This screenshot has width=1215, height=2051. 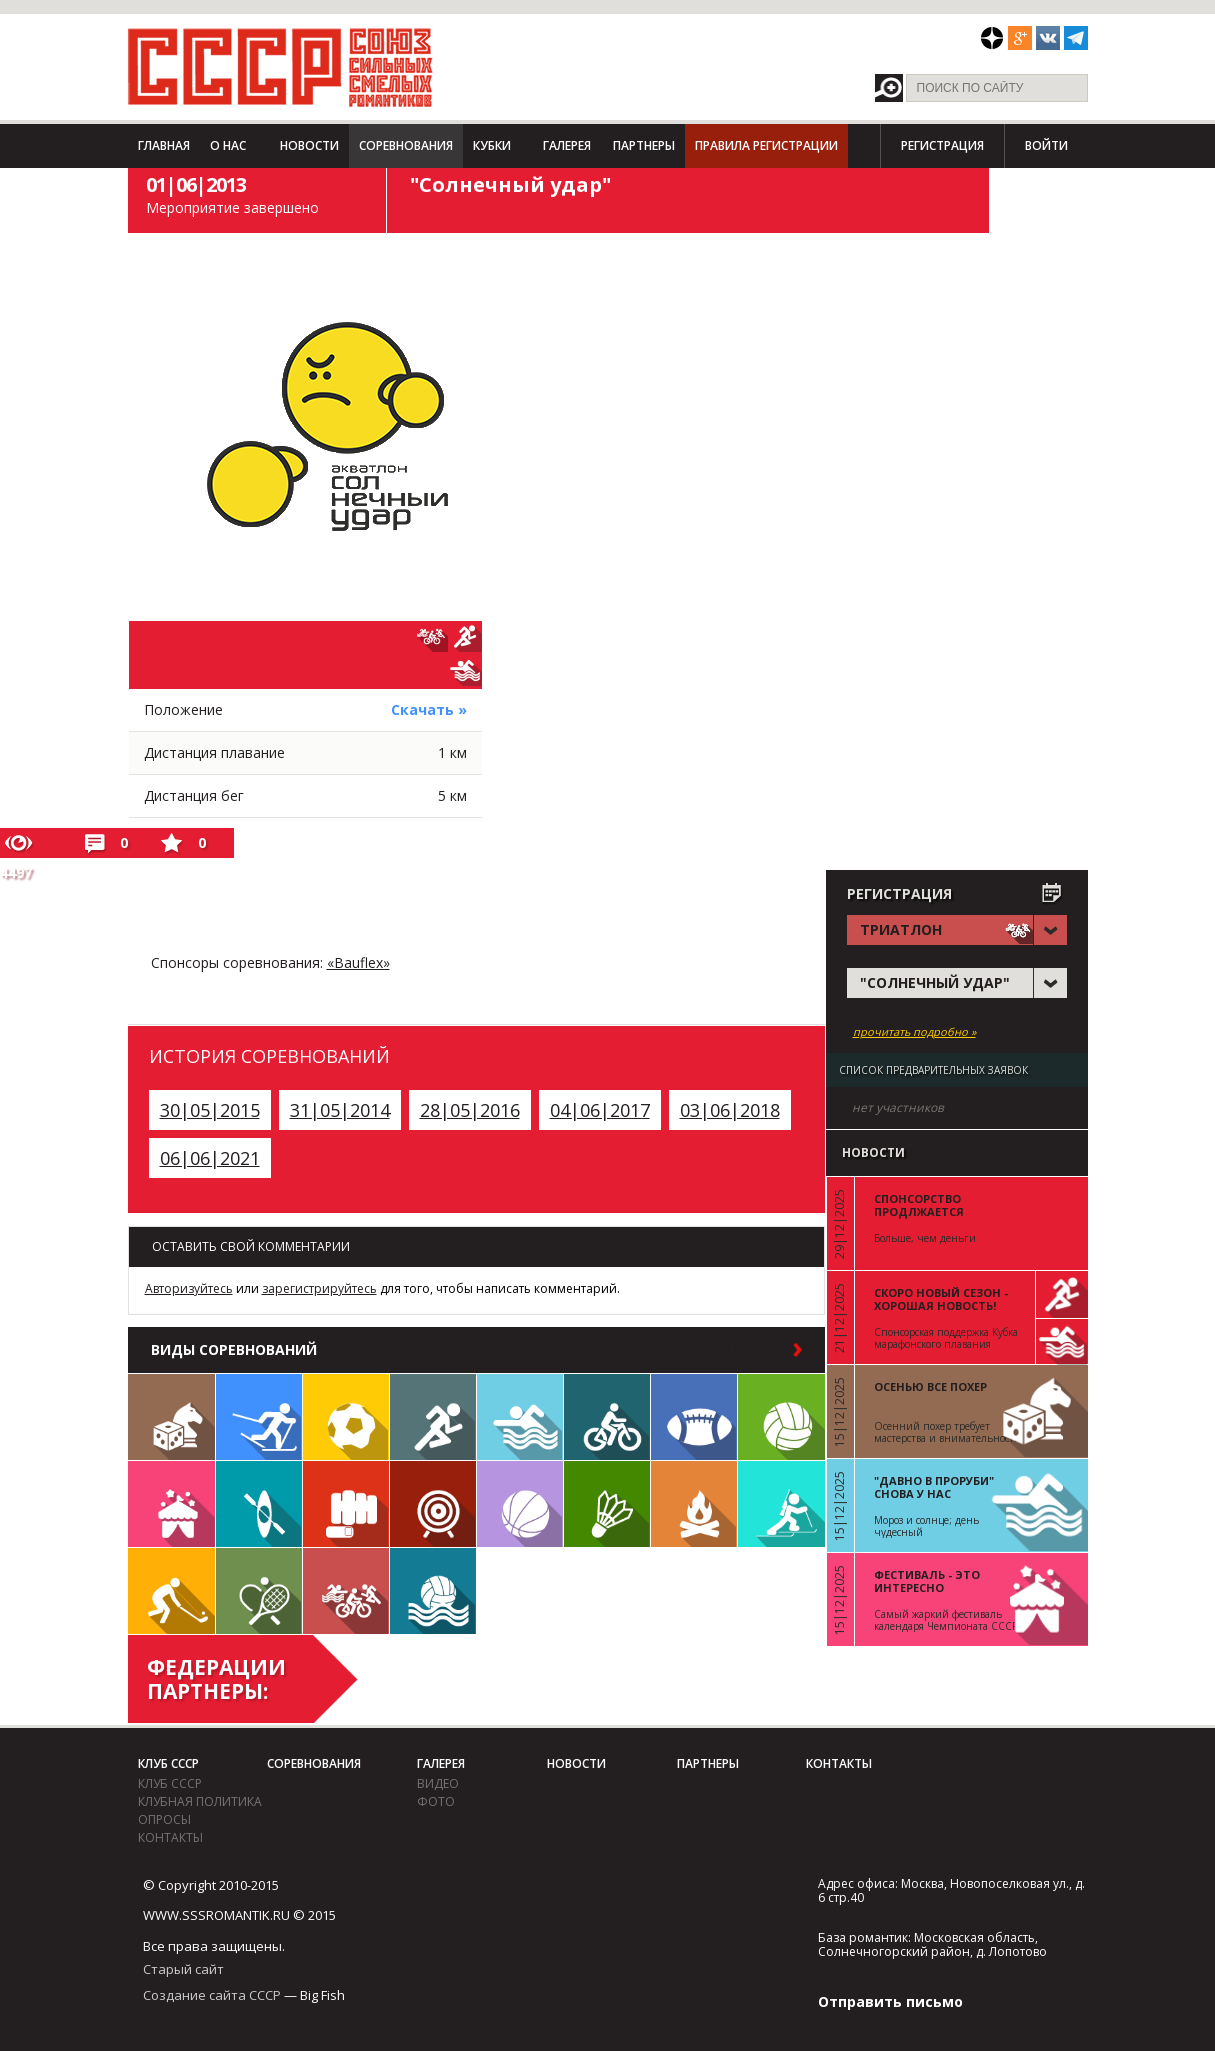 What do you see at coordinates (171, 1504) in the screenshot?
I see `Встречи клуба` at bounding box center [171, 1504].